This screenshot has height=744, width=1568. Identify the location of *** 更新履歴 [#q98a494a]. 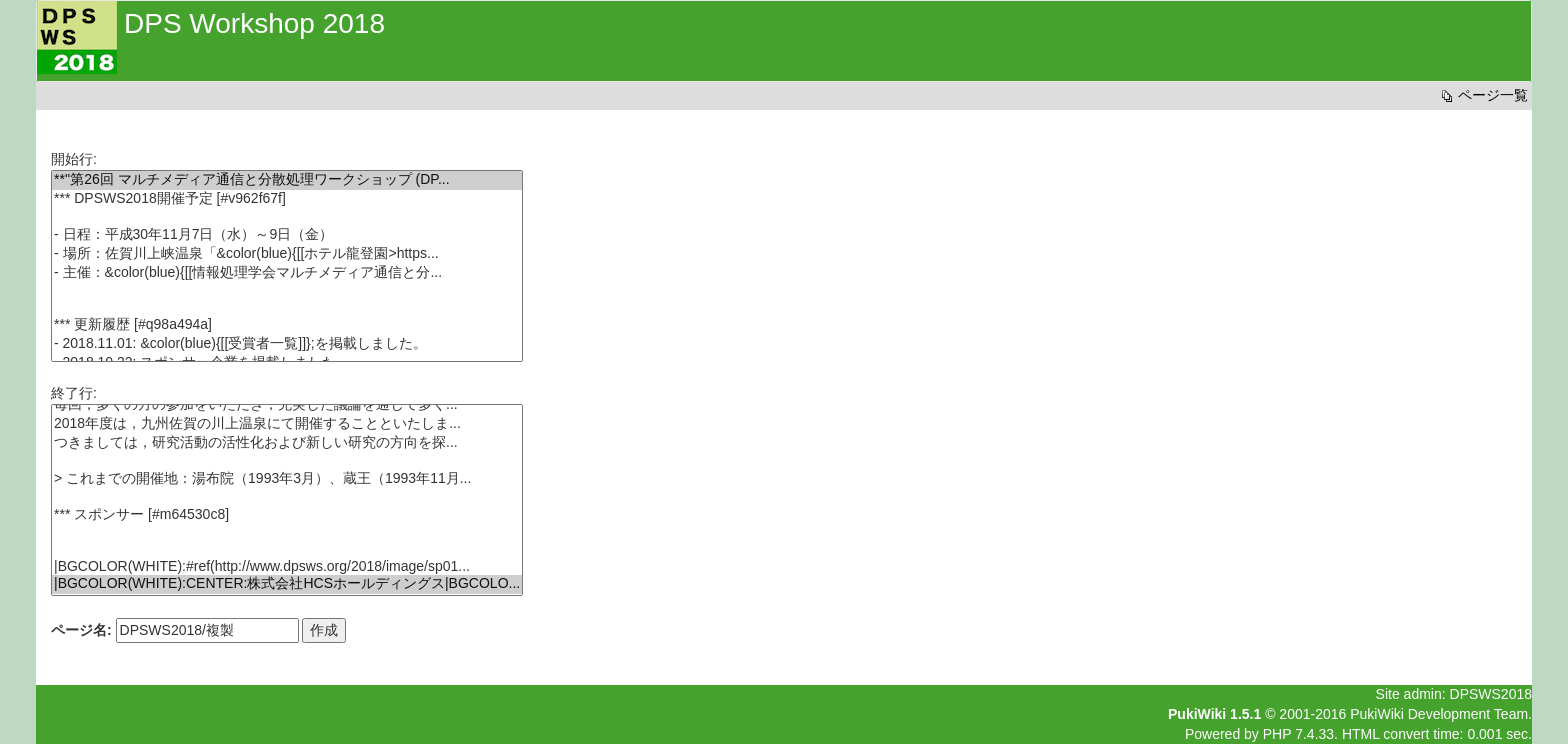
(287, 325).